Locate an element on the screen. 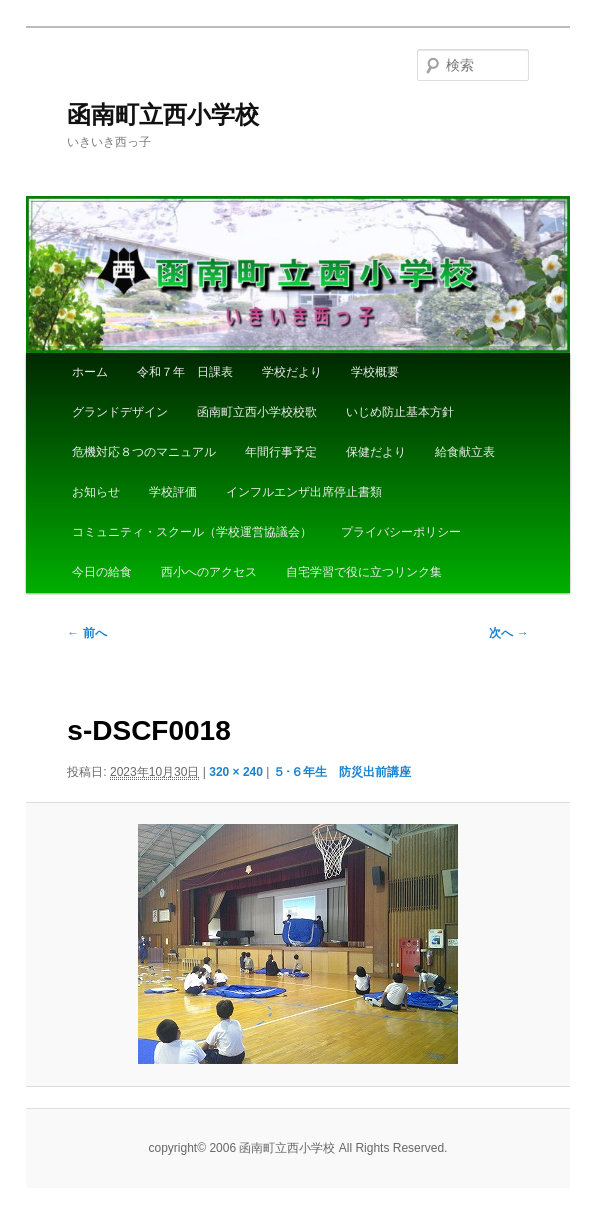 The image size is (596, 1214). 次へ → is located at coordinates (508, 633).